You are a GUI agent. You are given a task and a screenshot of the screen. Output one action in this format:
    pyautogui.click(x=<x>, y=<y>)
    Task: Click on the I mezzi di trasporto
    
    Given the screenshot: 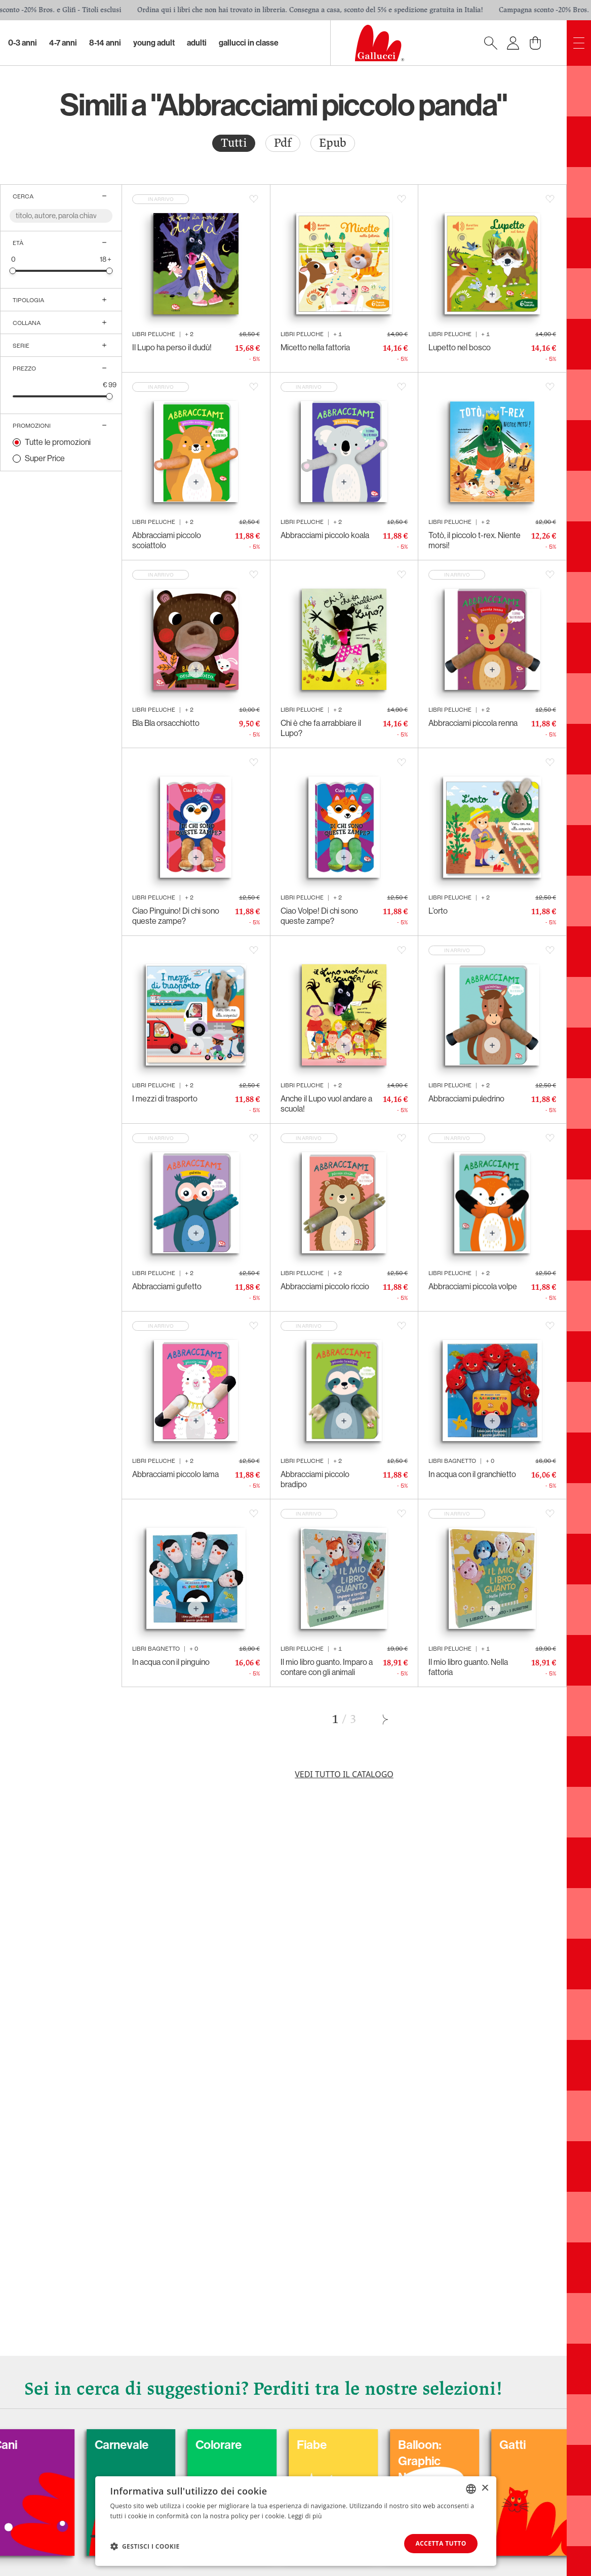 What is the action you would take?
    pyautogui.click(x=165, y=1098)
    